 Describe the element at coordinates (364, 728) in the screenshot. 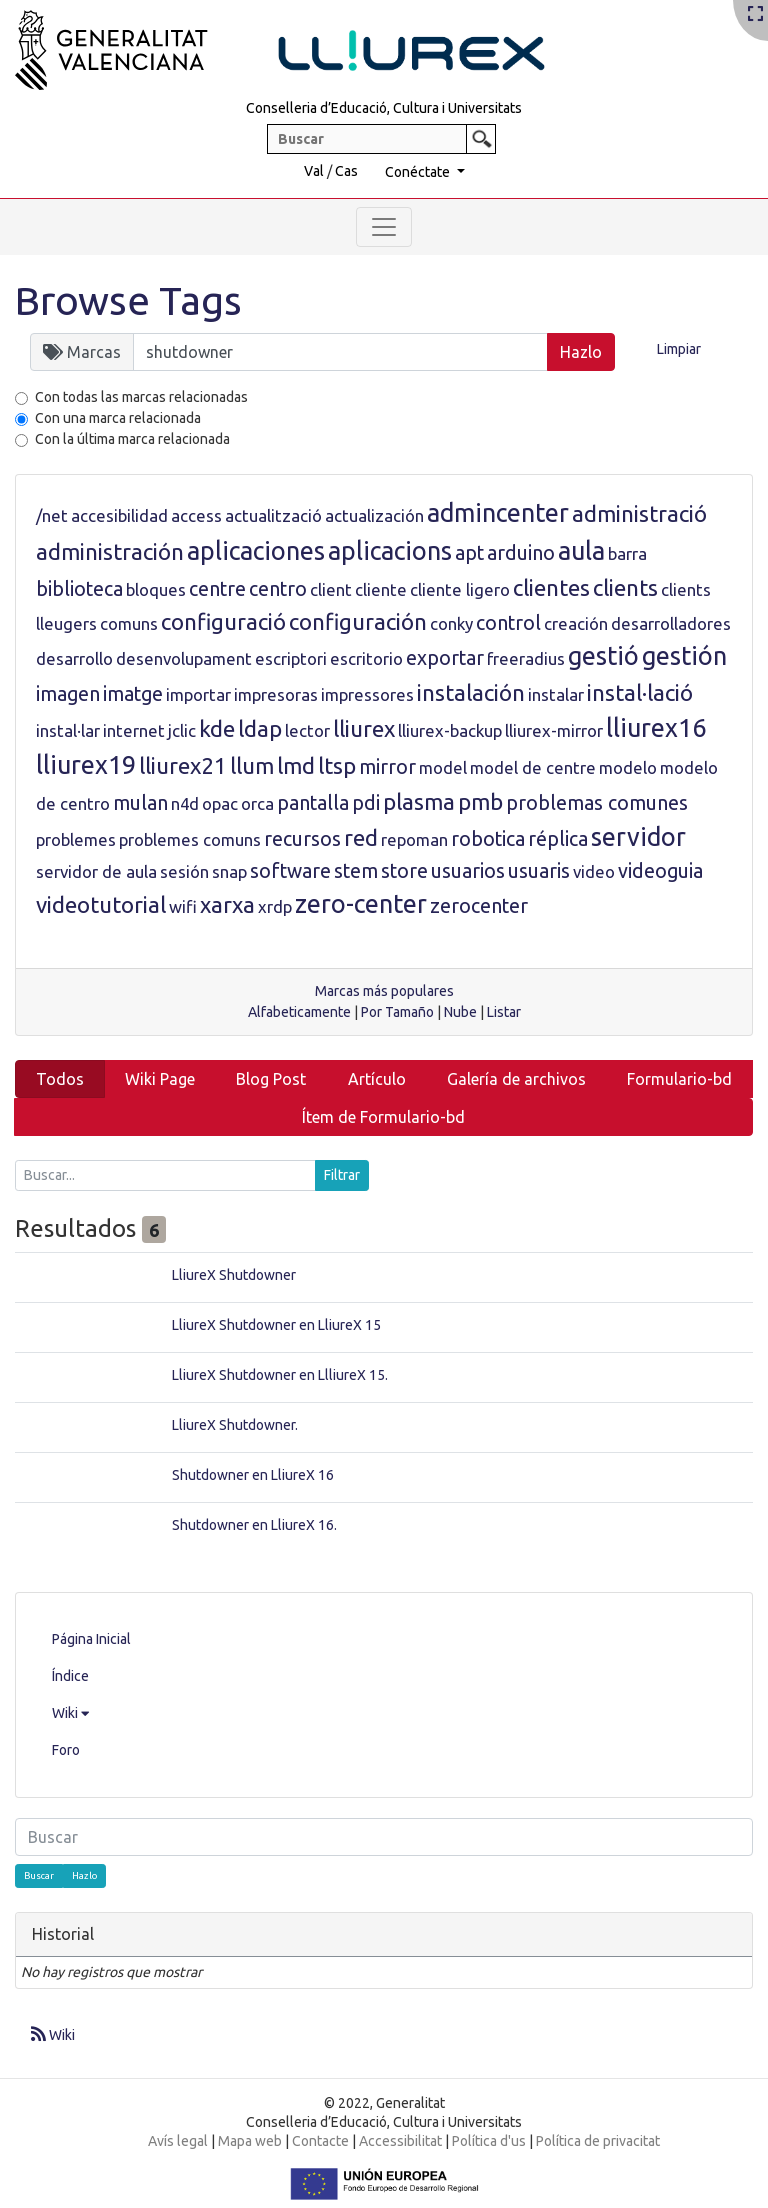

I see `lliurex` at that location.